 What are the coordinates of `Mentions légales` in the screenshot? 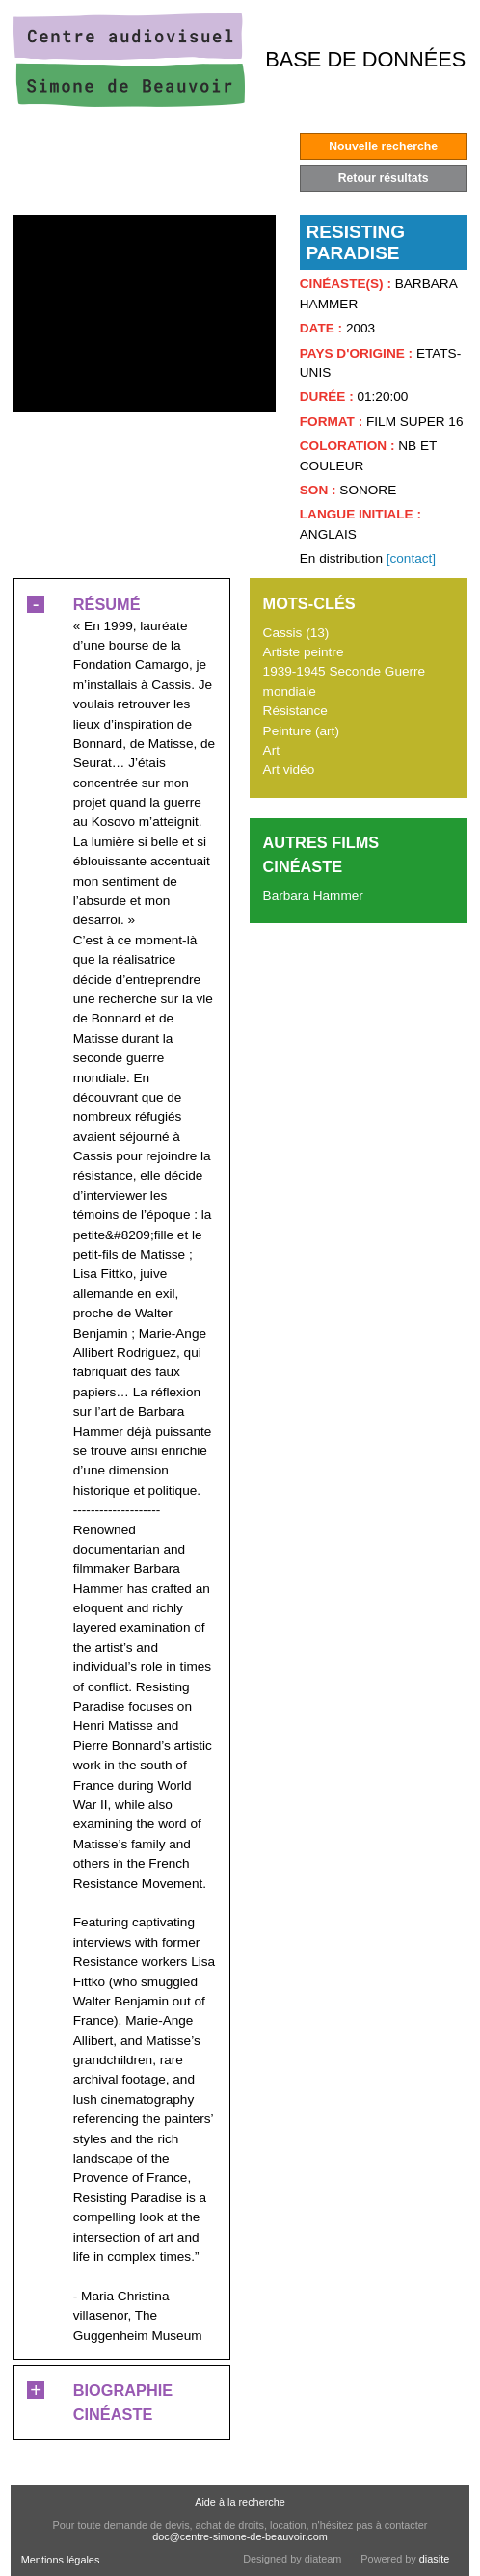 It's located at (60, 2559).